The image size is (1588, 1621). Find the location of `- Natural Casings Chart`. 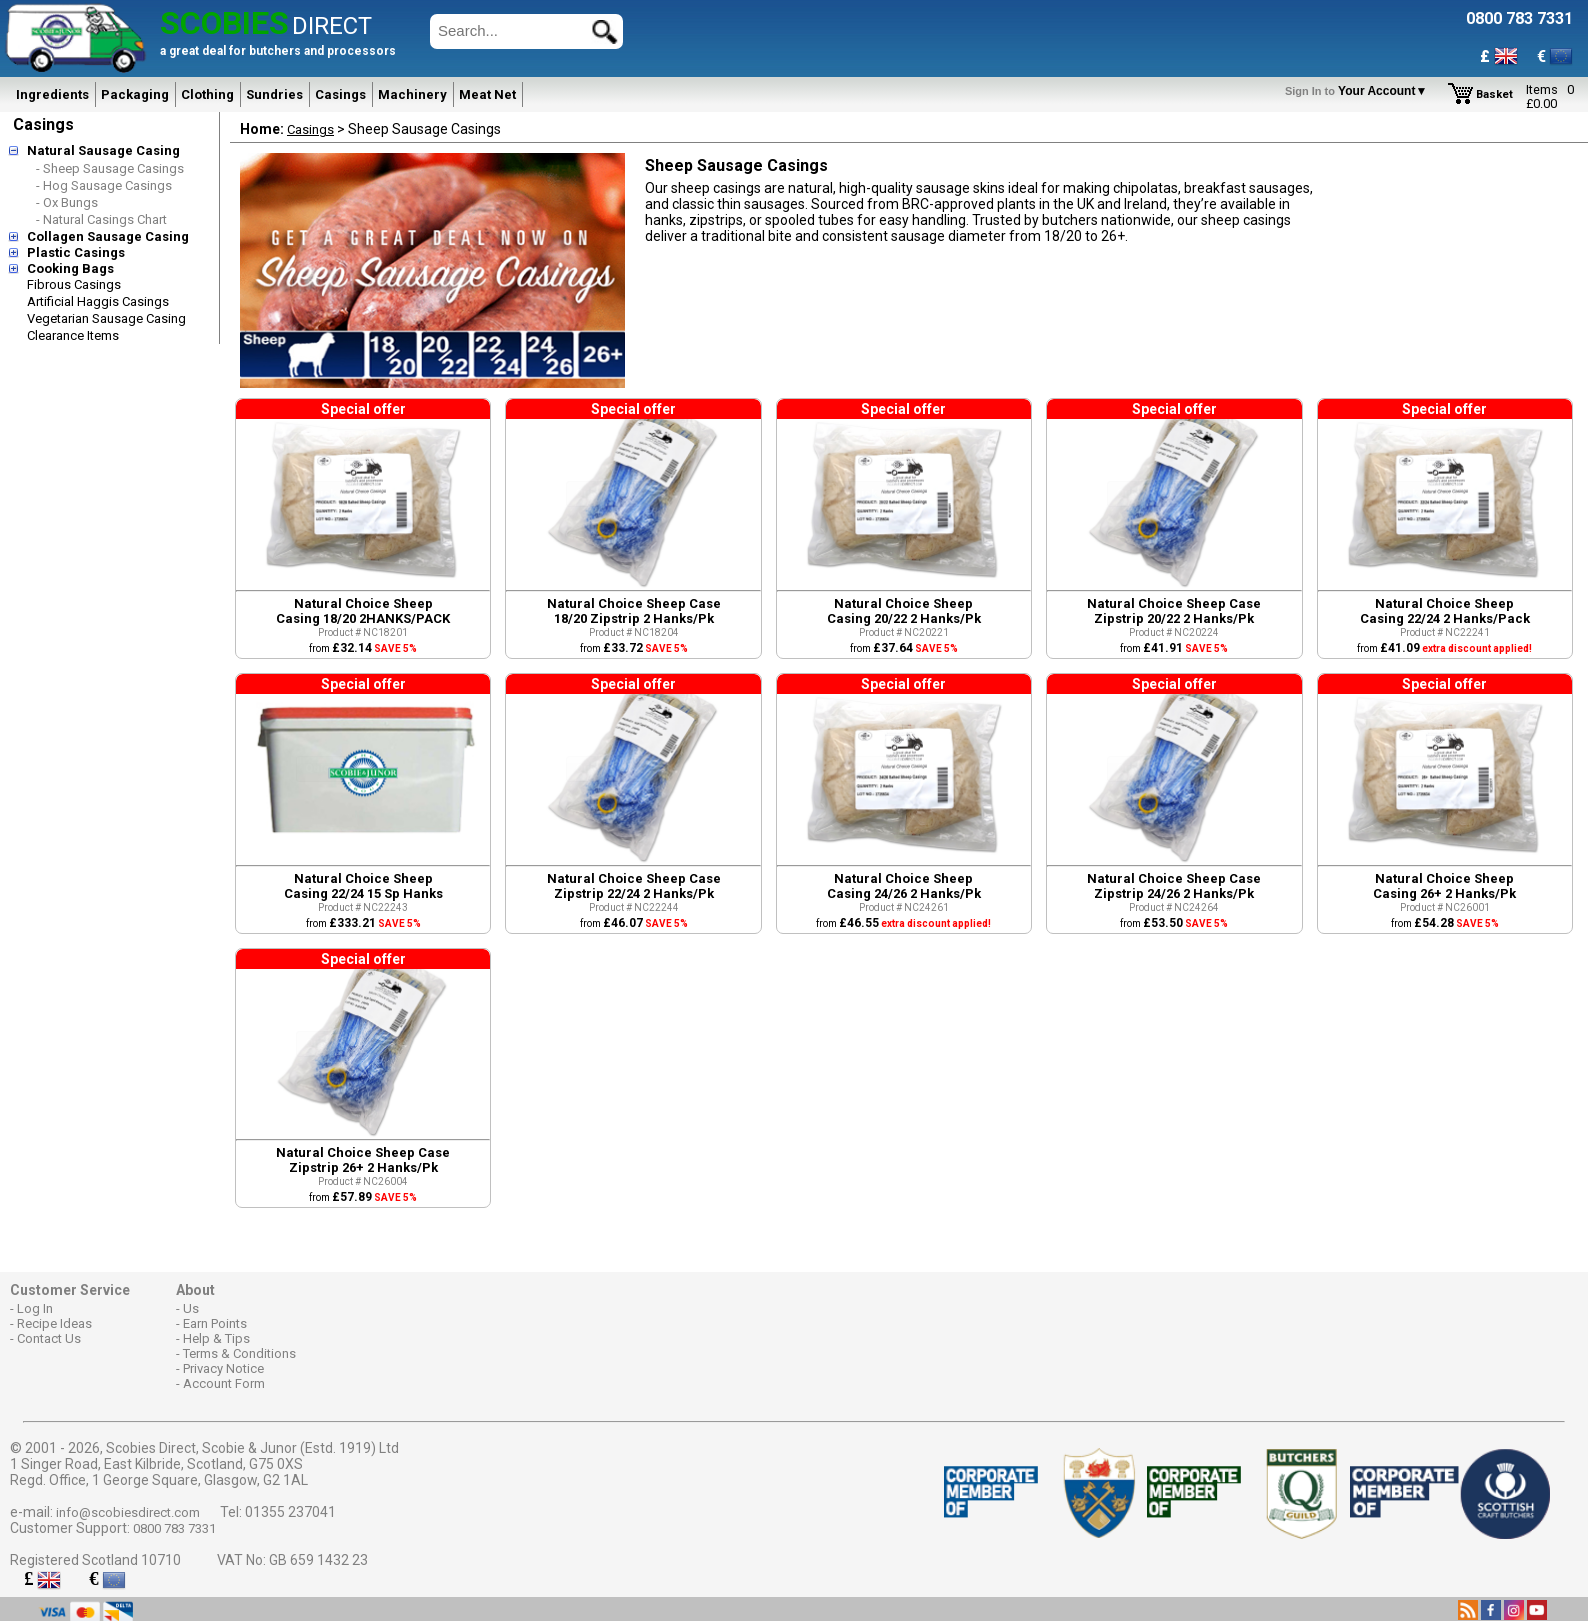

- Natural Casings Chart is located at coordinates (101, 219).